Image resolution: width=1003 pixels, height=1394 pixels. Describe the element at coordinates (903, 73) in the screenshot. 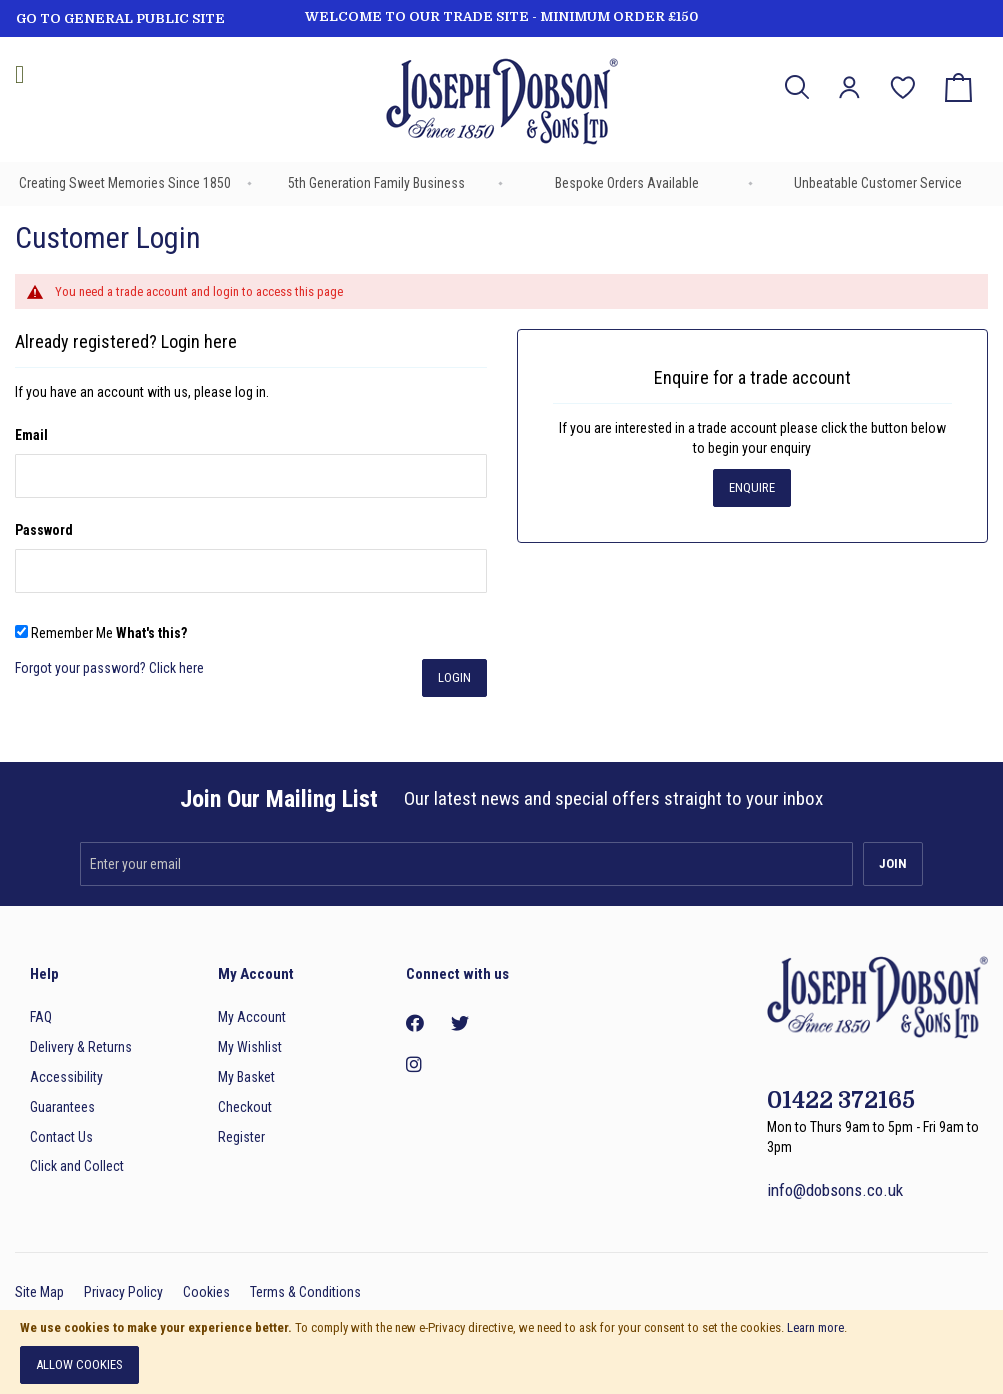

I see `My Wish List` at that location.